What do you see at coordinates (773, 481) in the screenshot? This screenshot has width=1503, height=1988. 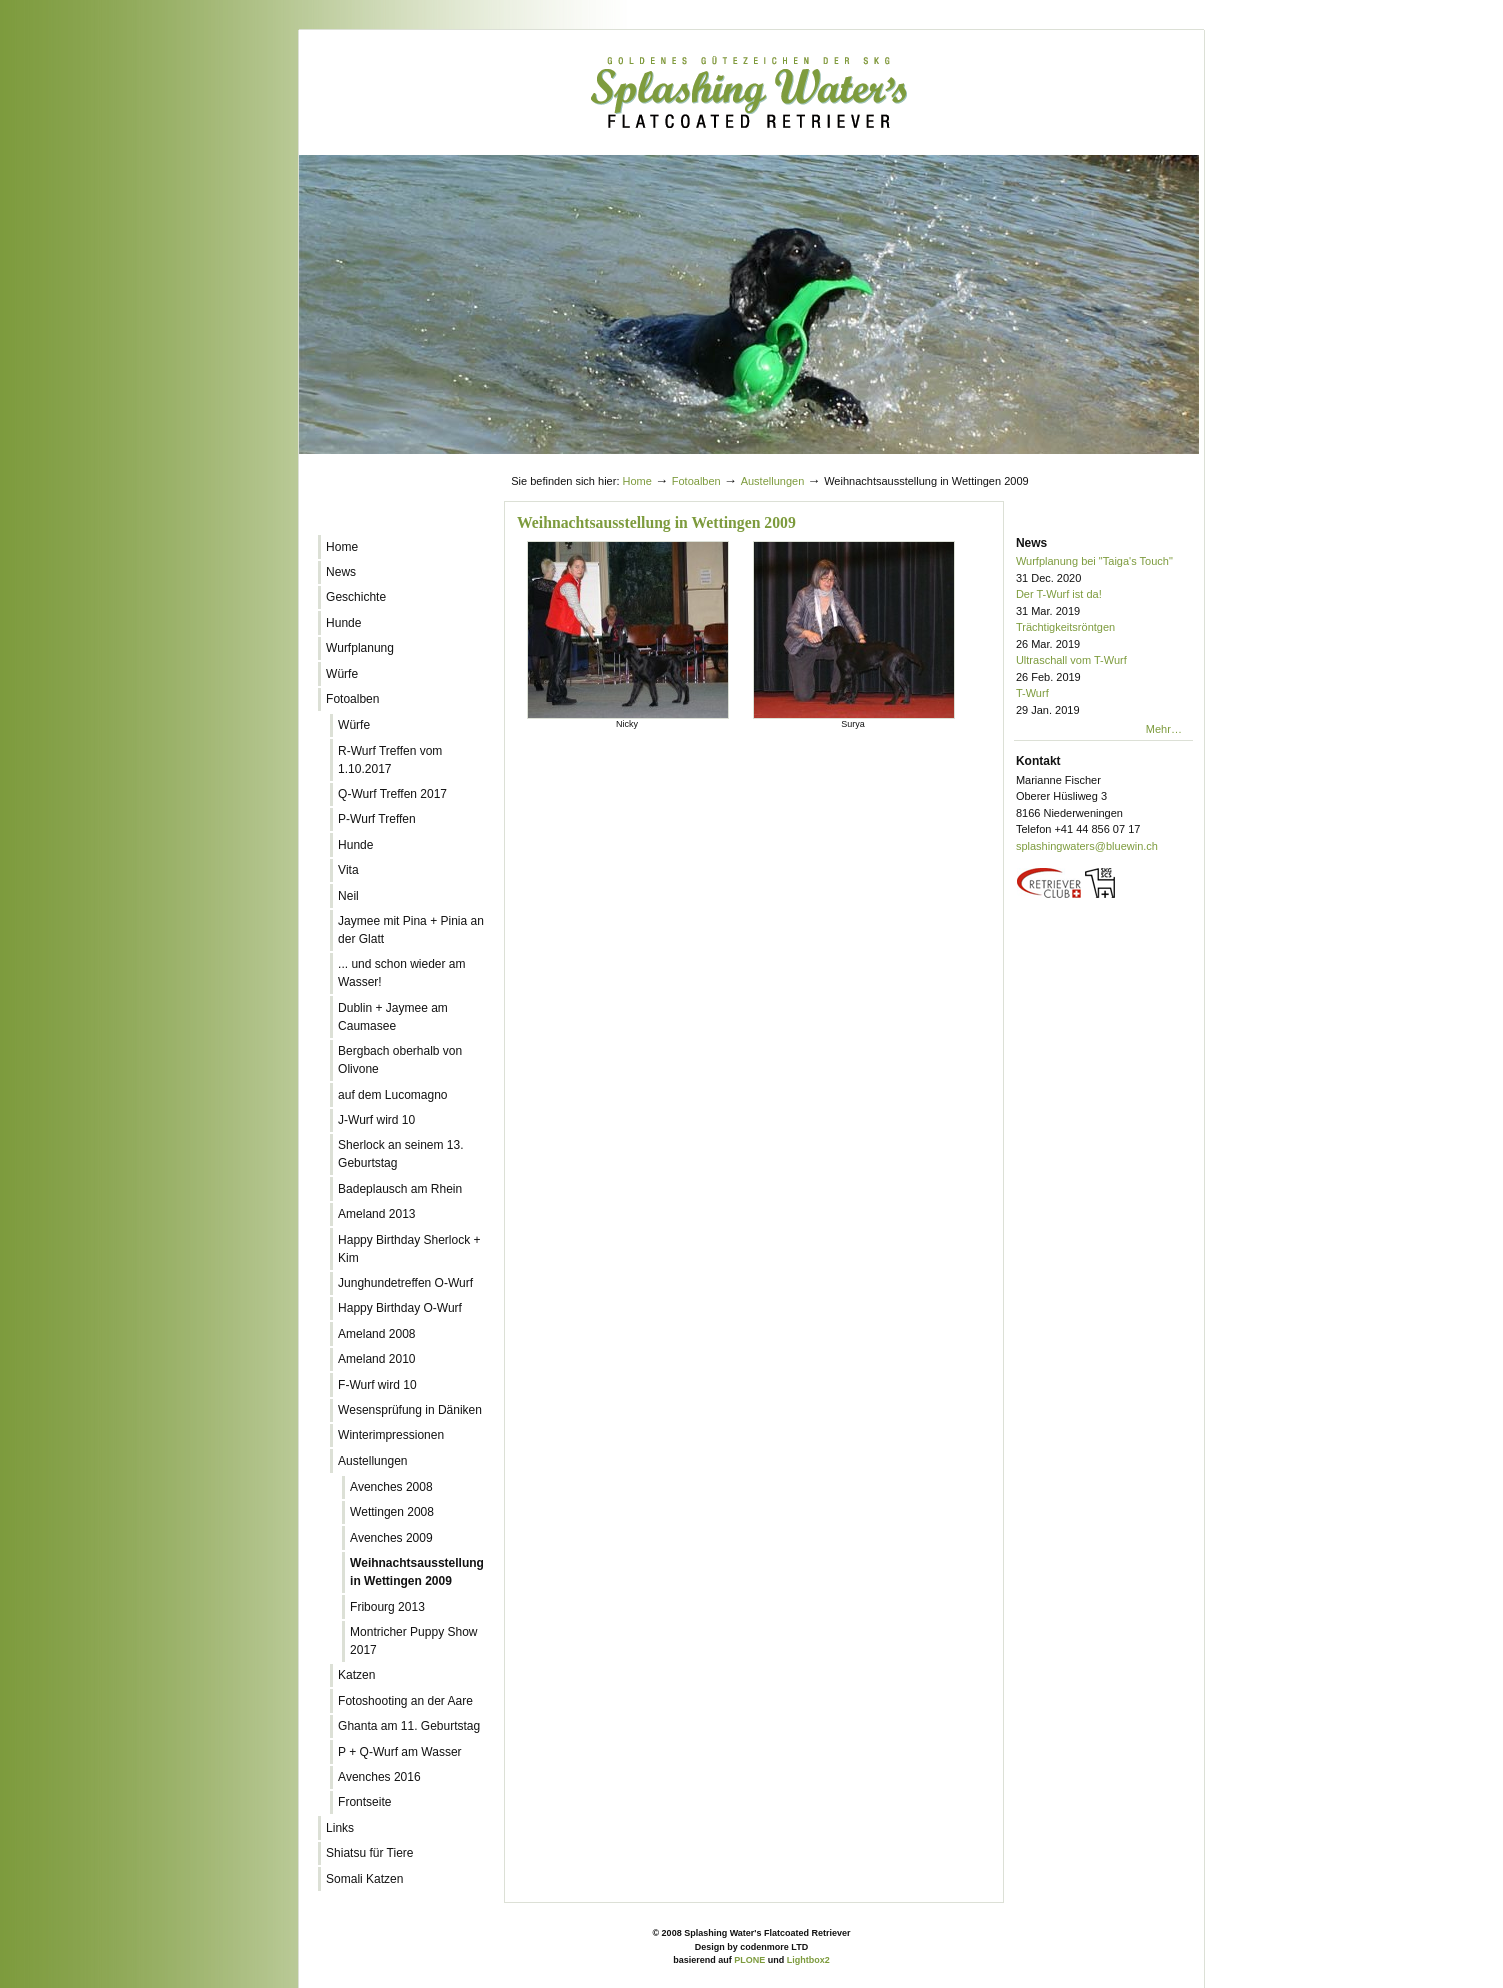 I see `Austellungen` at bounding box center [773, 481].